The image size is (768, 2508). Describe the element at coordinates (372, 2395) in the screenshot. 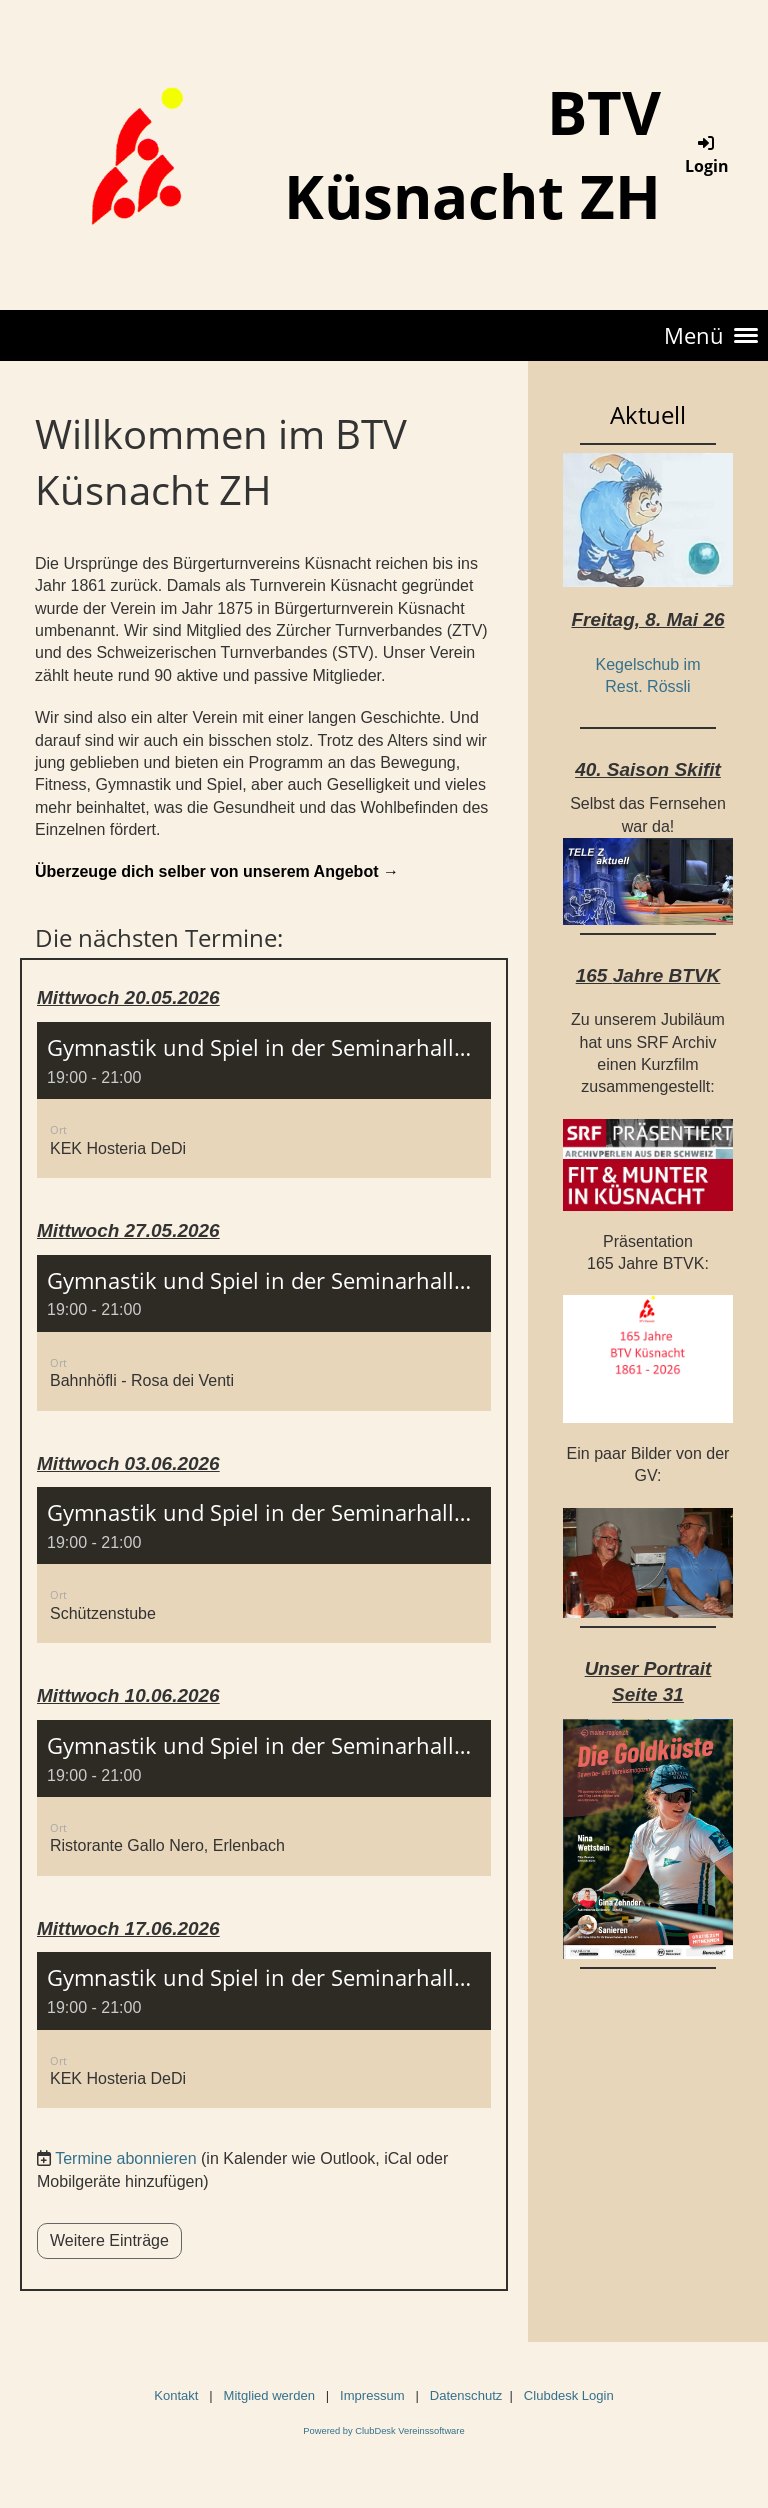

I see `Impressum` at that location.